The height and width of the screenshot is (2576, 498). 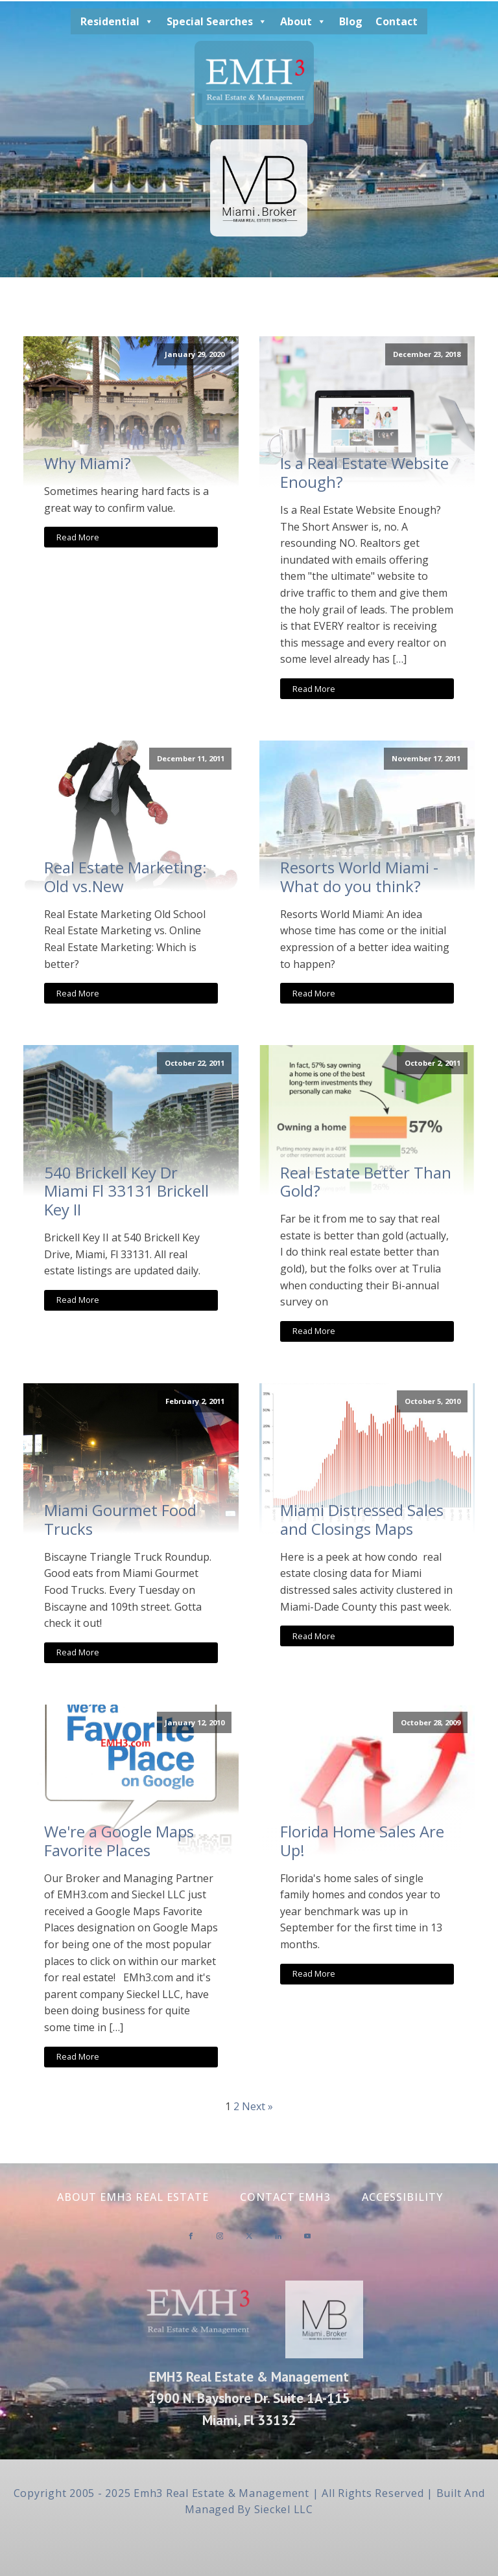 I want to click on Resorts World Miami - What do you think?, so click(x=359, y=877).